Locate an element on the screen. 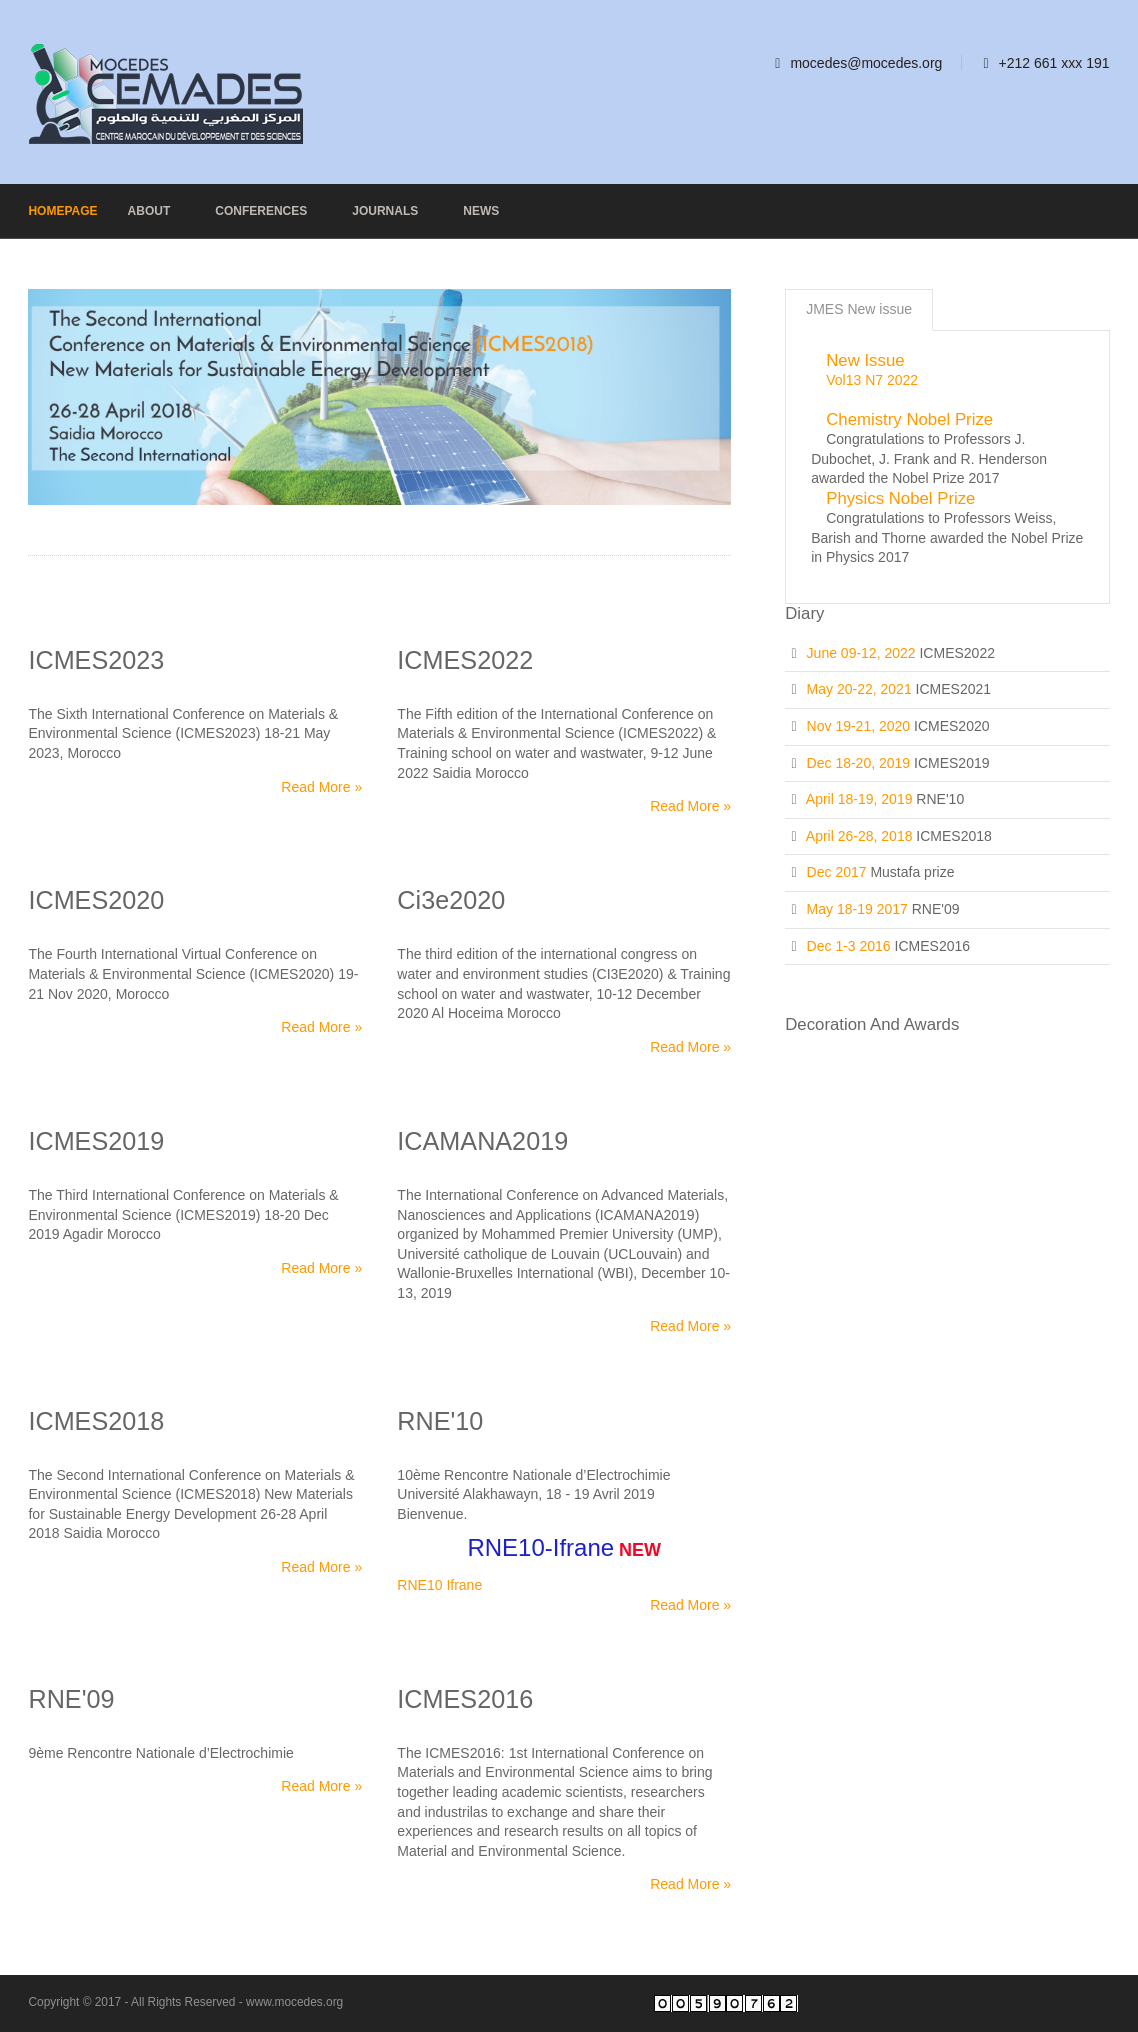  www.mocedes.org is located at coordinates (294, 2002).